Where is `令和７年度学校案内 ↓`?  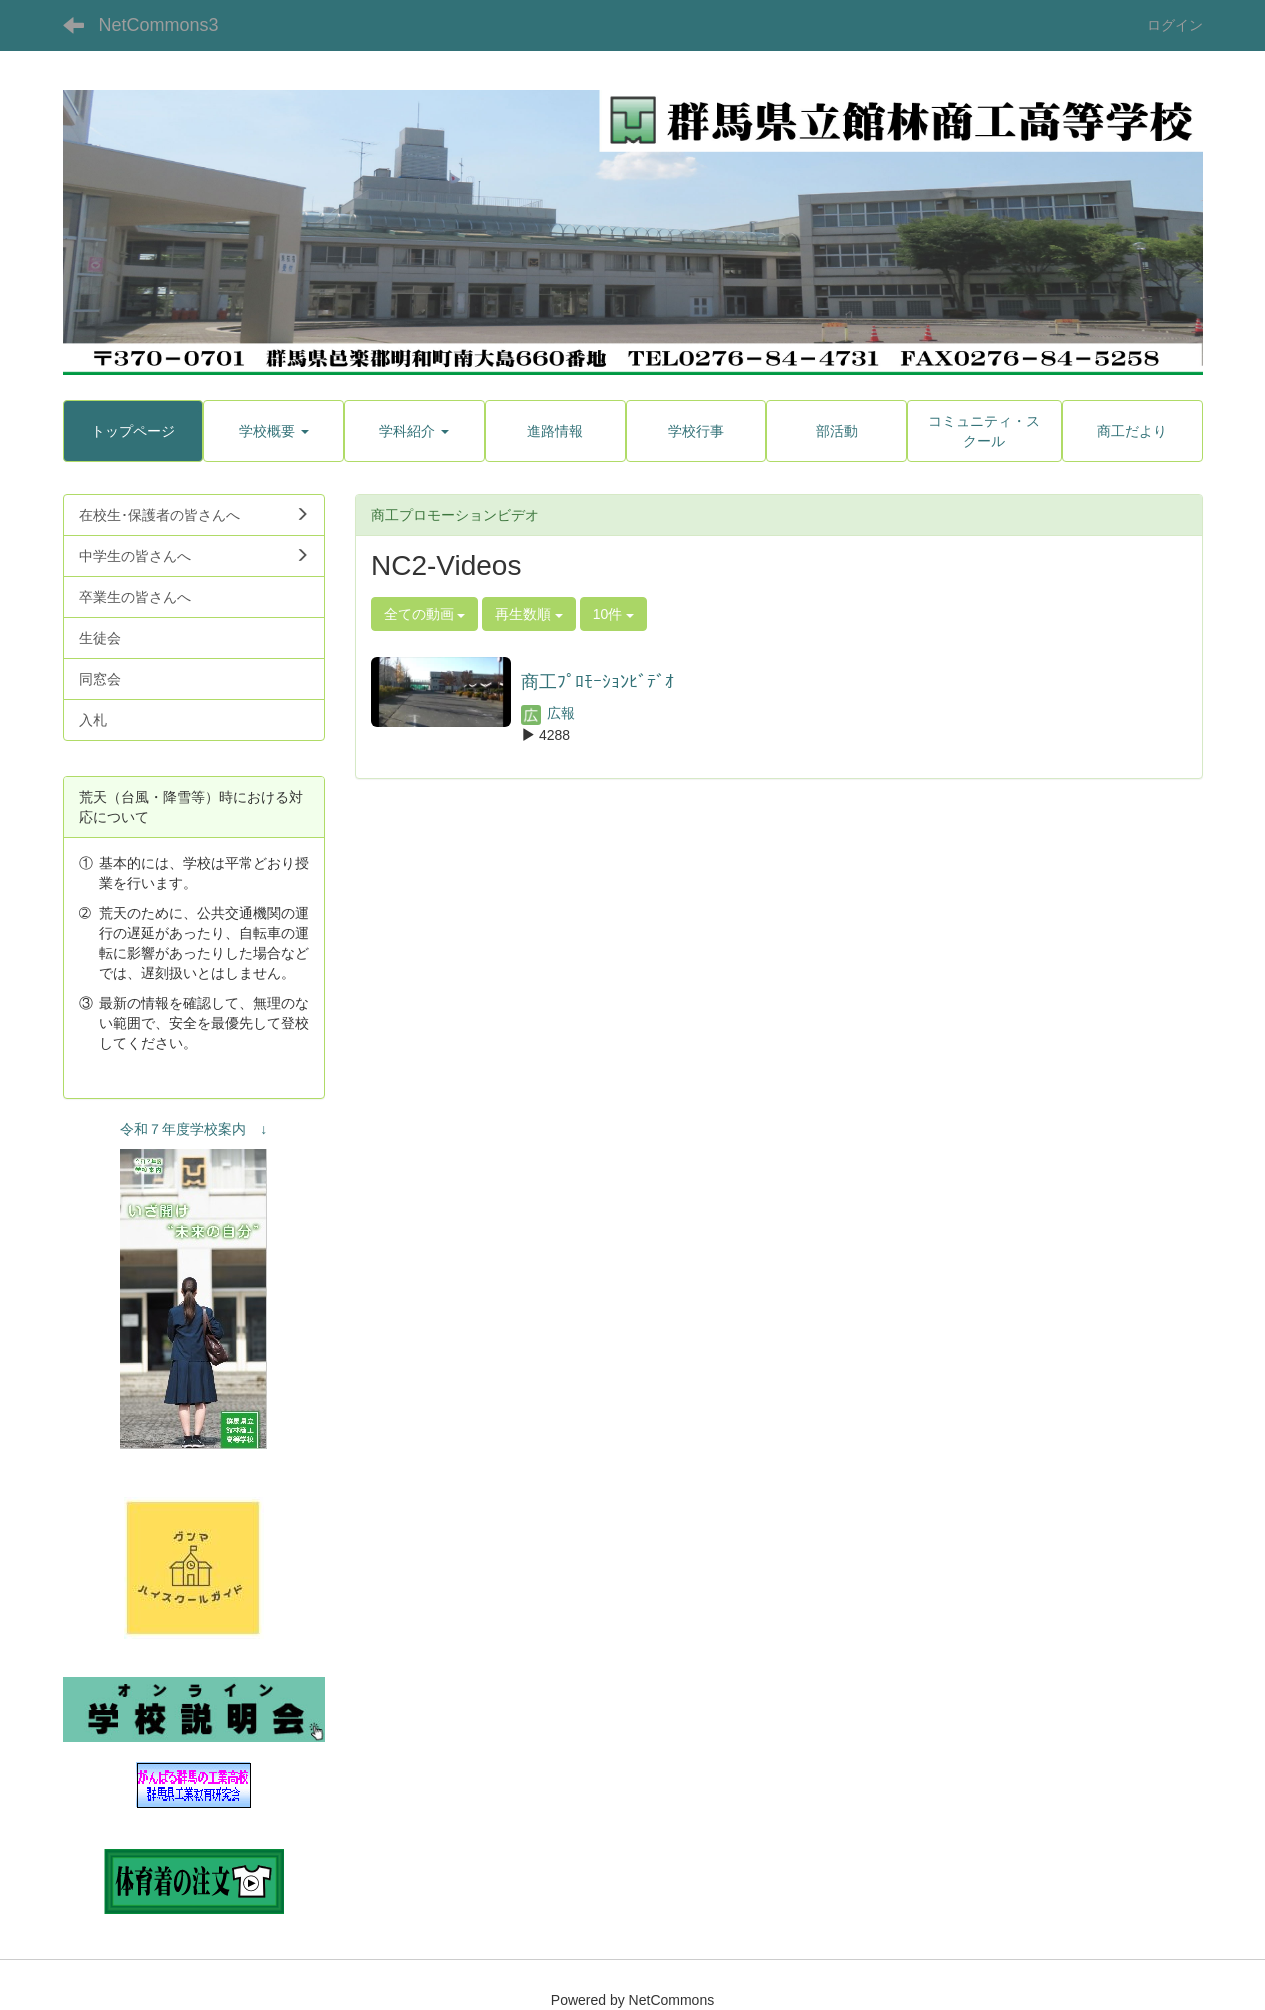 令和７年度学校案内 ↓ is located at coordinates (193, 1129).